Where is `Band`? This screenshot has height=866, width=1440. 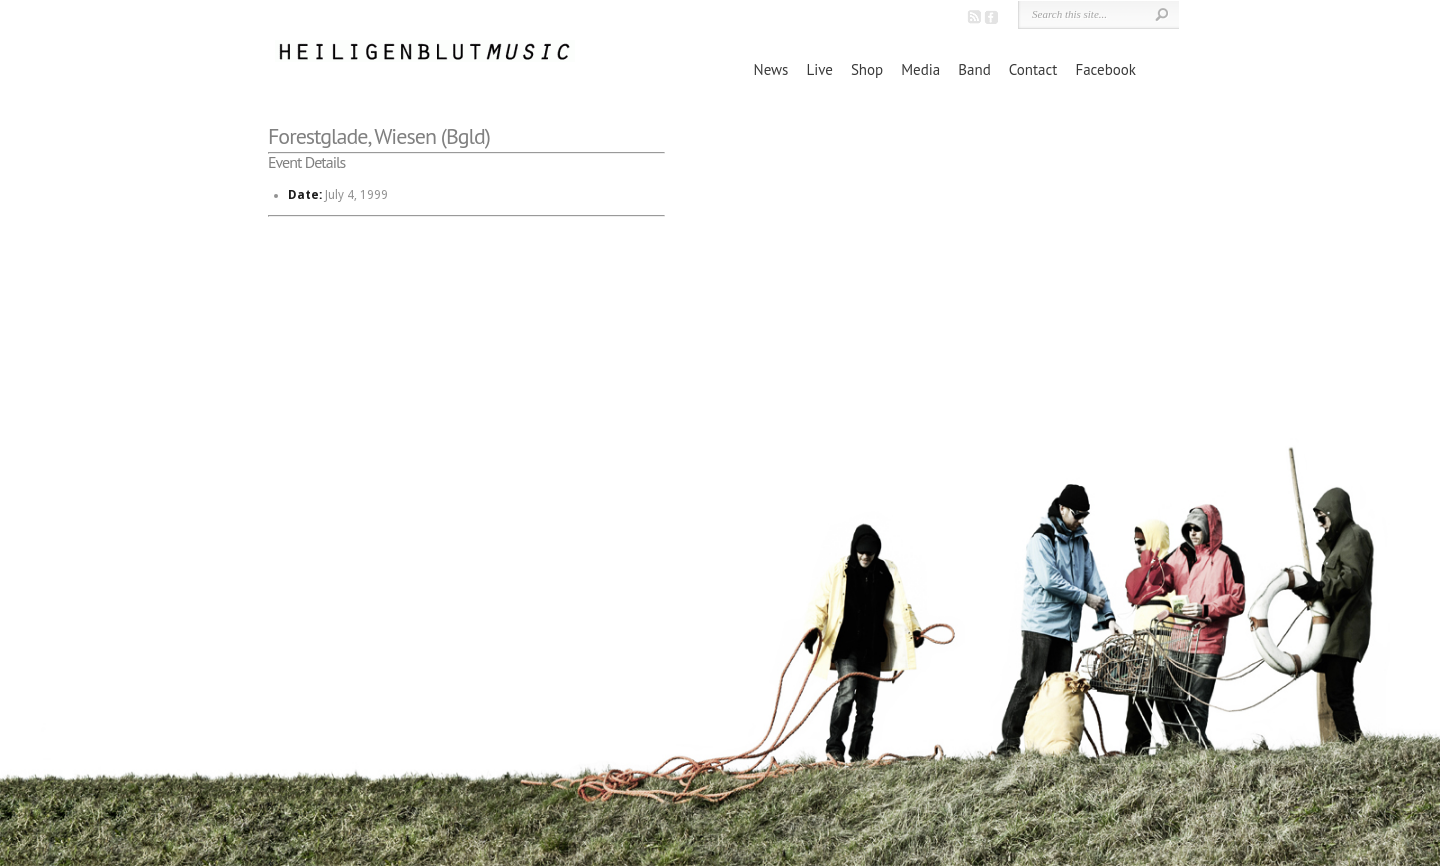 Band is located at coordinates (974, 69).